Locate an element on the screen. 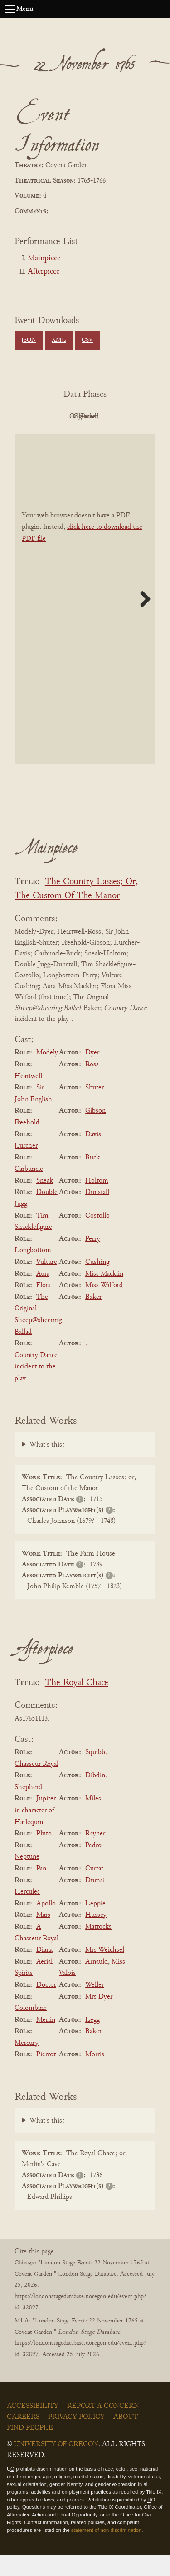 The height and width of the screenshot is (2576, 170). Miles is located at coordinates (93, 1819).